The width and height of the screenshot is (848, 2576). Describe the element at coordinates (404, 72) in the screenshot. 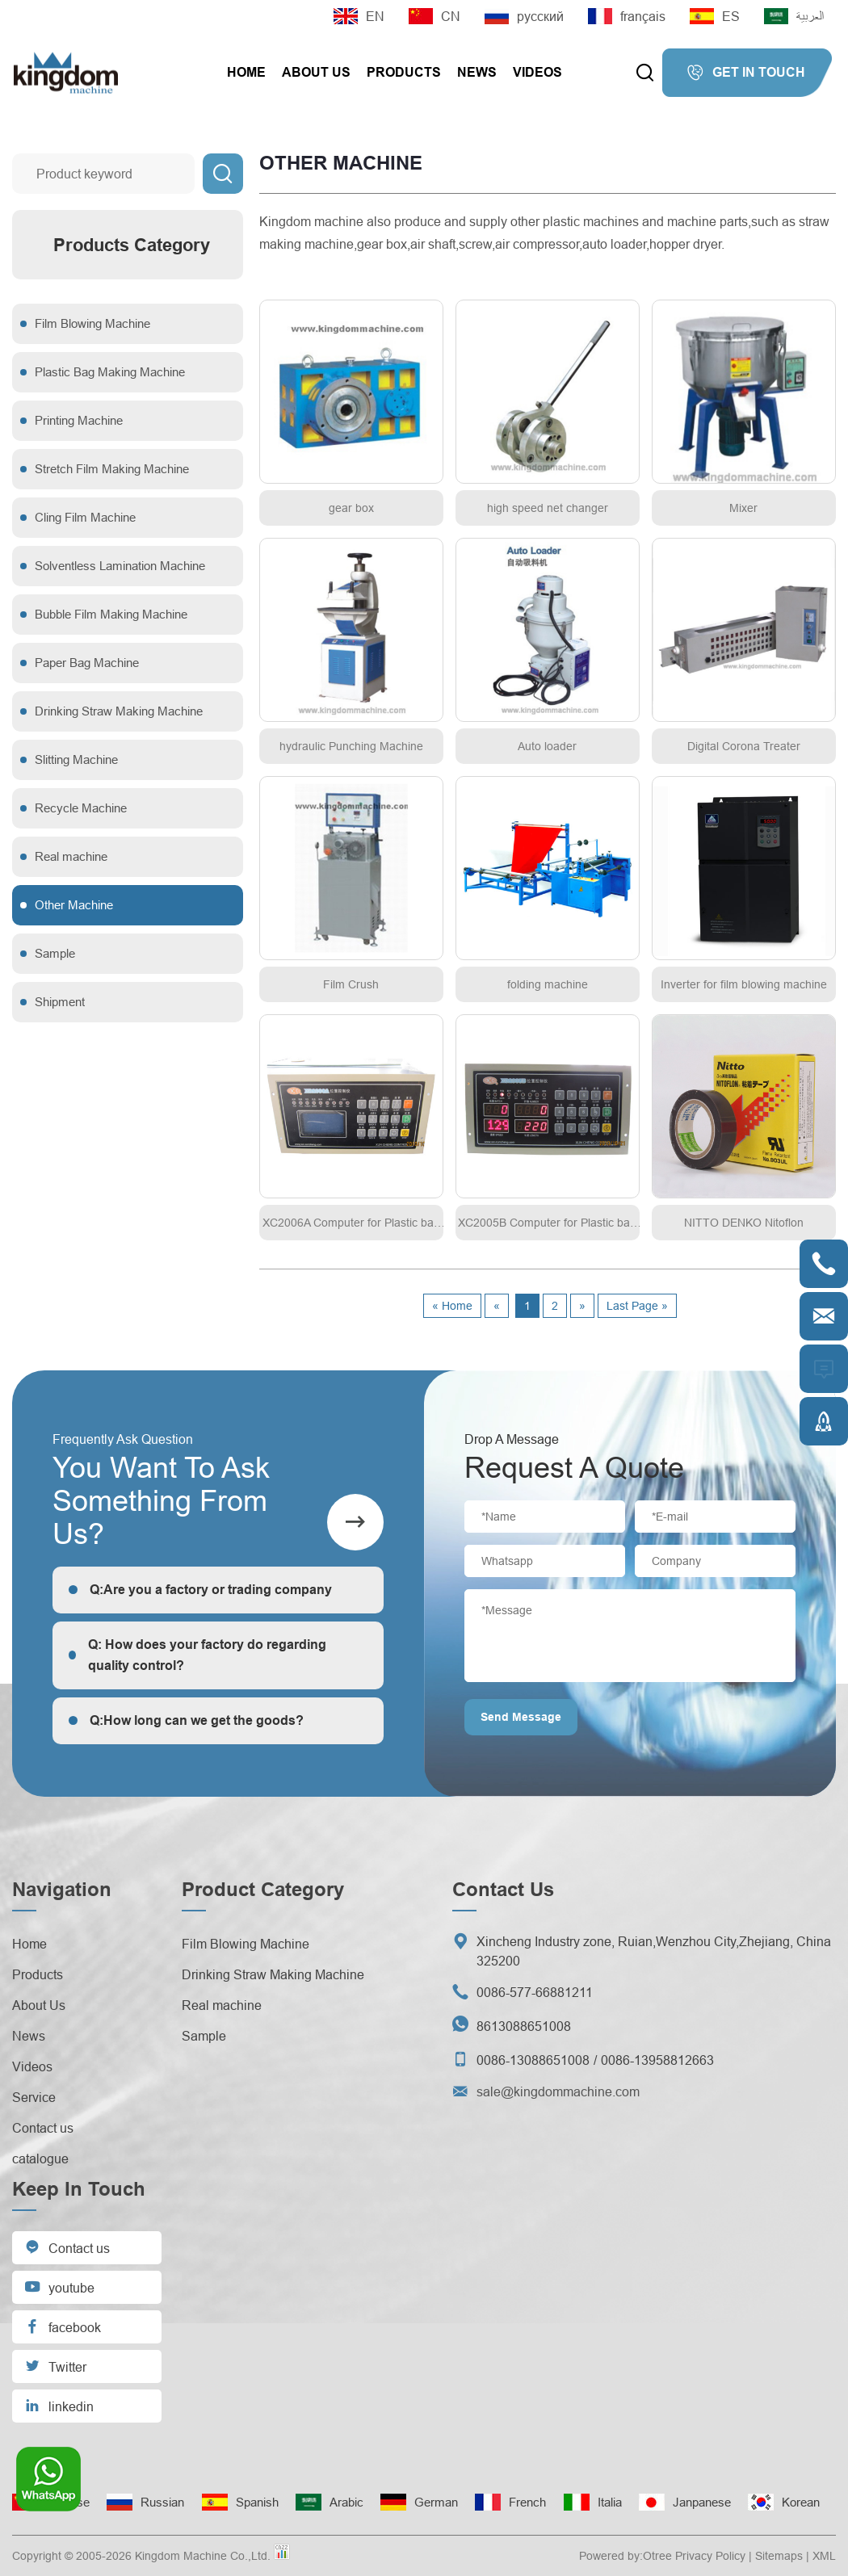

I see `Products` at that location.